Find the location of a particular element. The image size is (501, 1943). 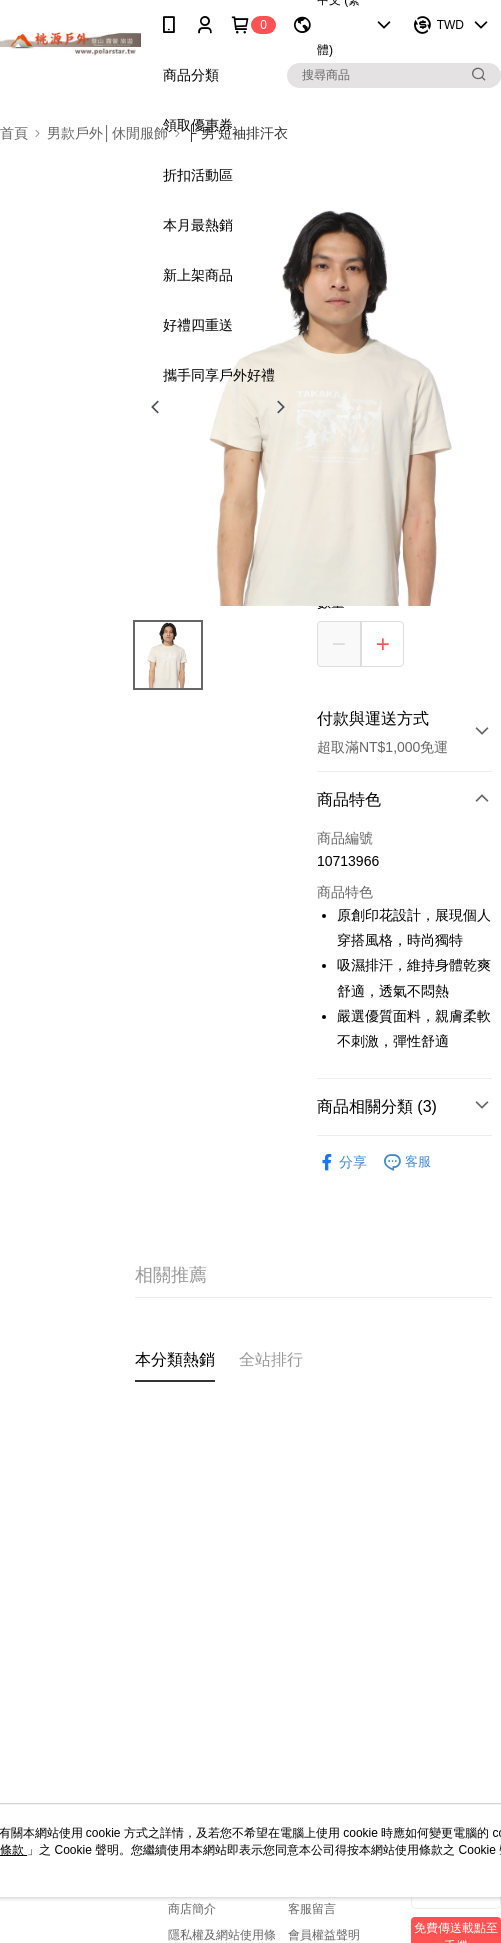

商店簡介 is located at coordinates (192, 1909).